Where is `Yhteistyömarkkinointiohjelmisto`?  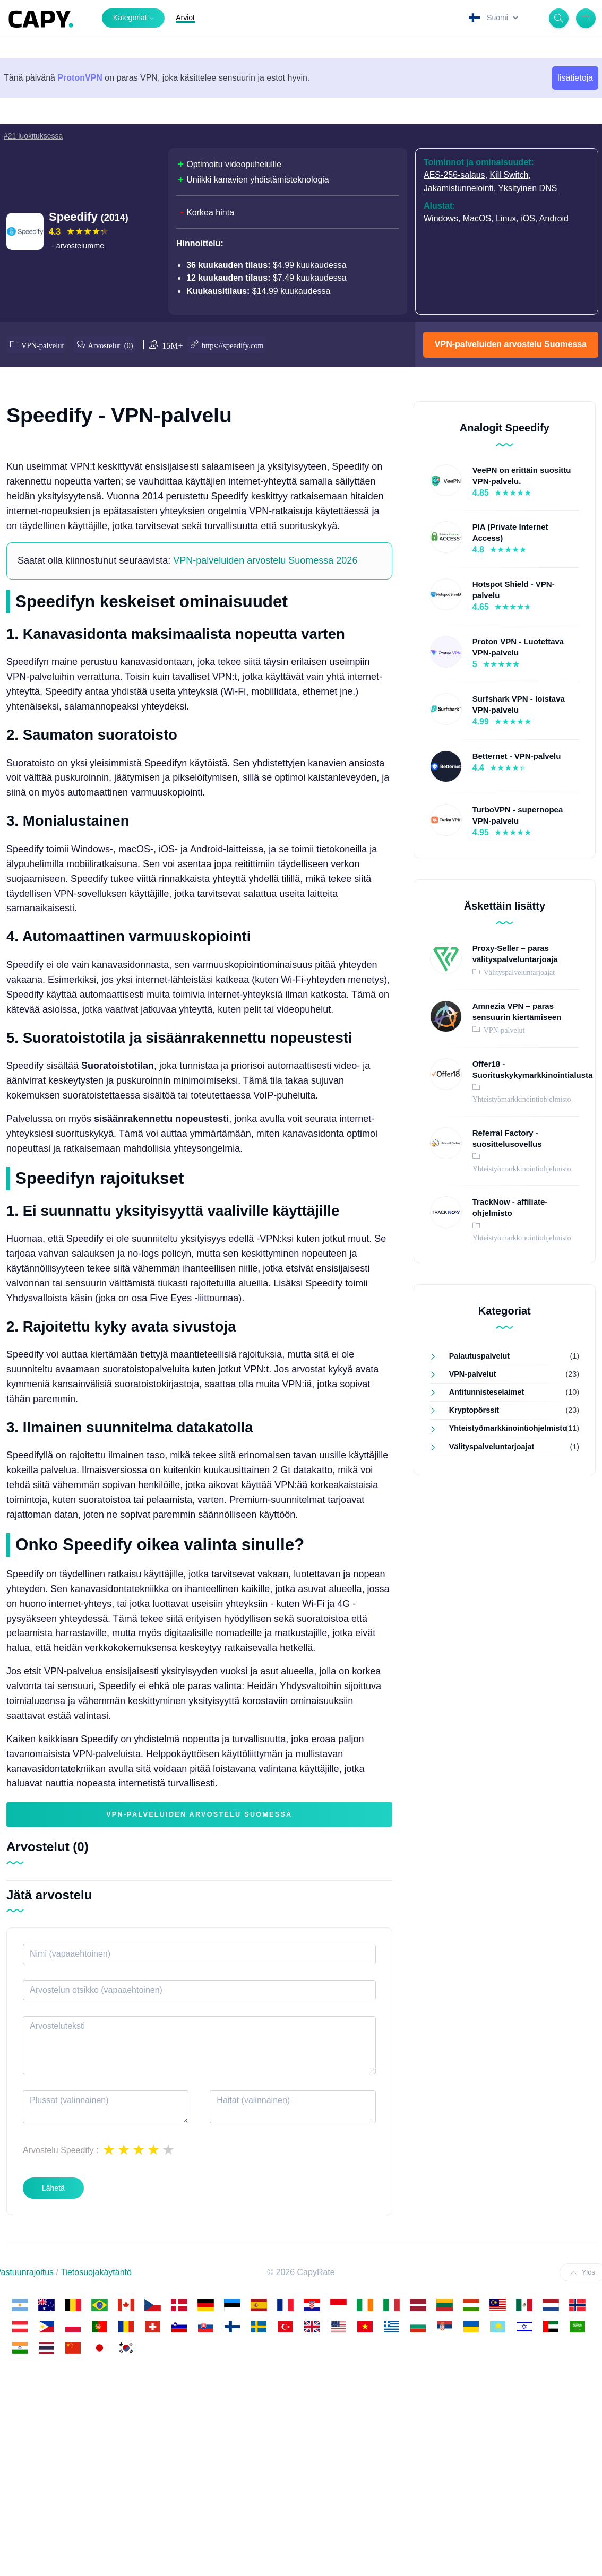
Yhteistyömarkkinointiohjelmisto is located at coordinates (503, 1425).